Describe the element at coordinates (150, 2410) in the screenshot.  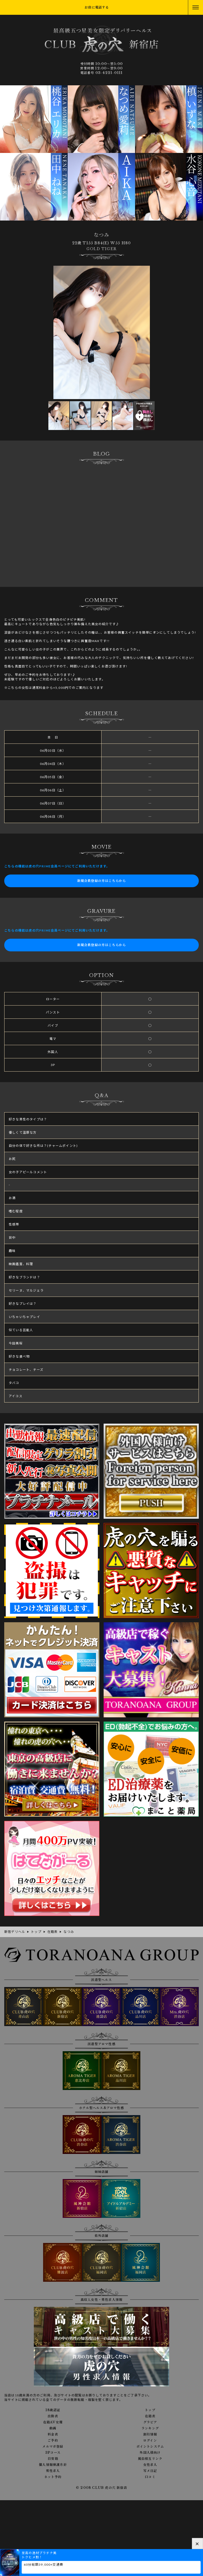
I see `トップ` at that location.